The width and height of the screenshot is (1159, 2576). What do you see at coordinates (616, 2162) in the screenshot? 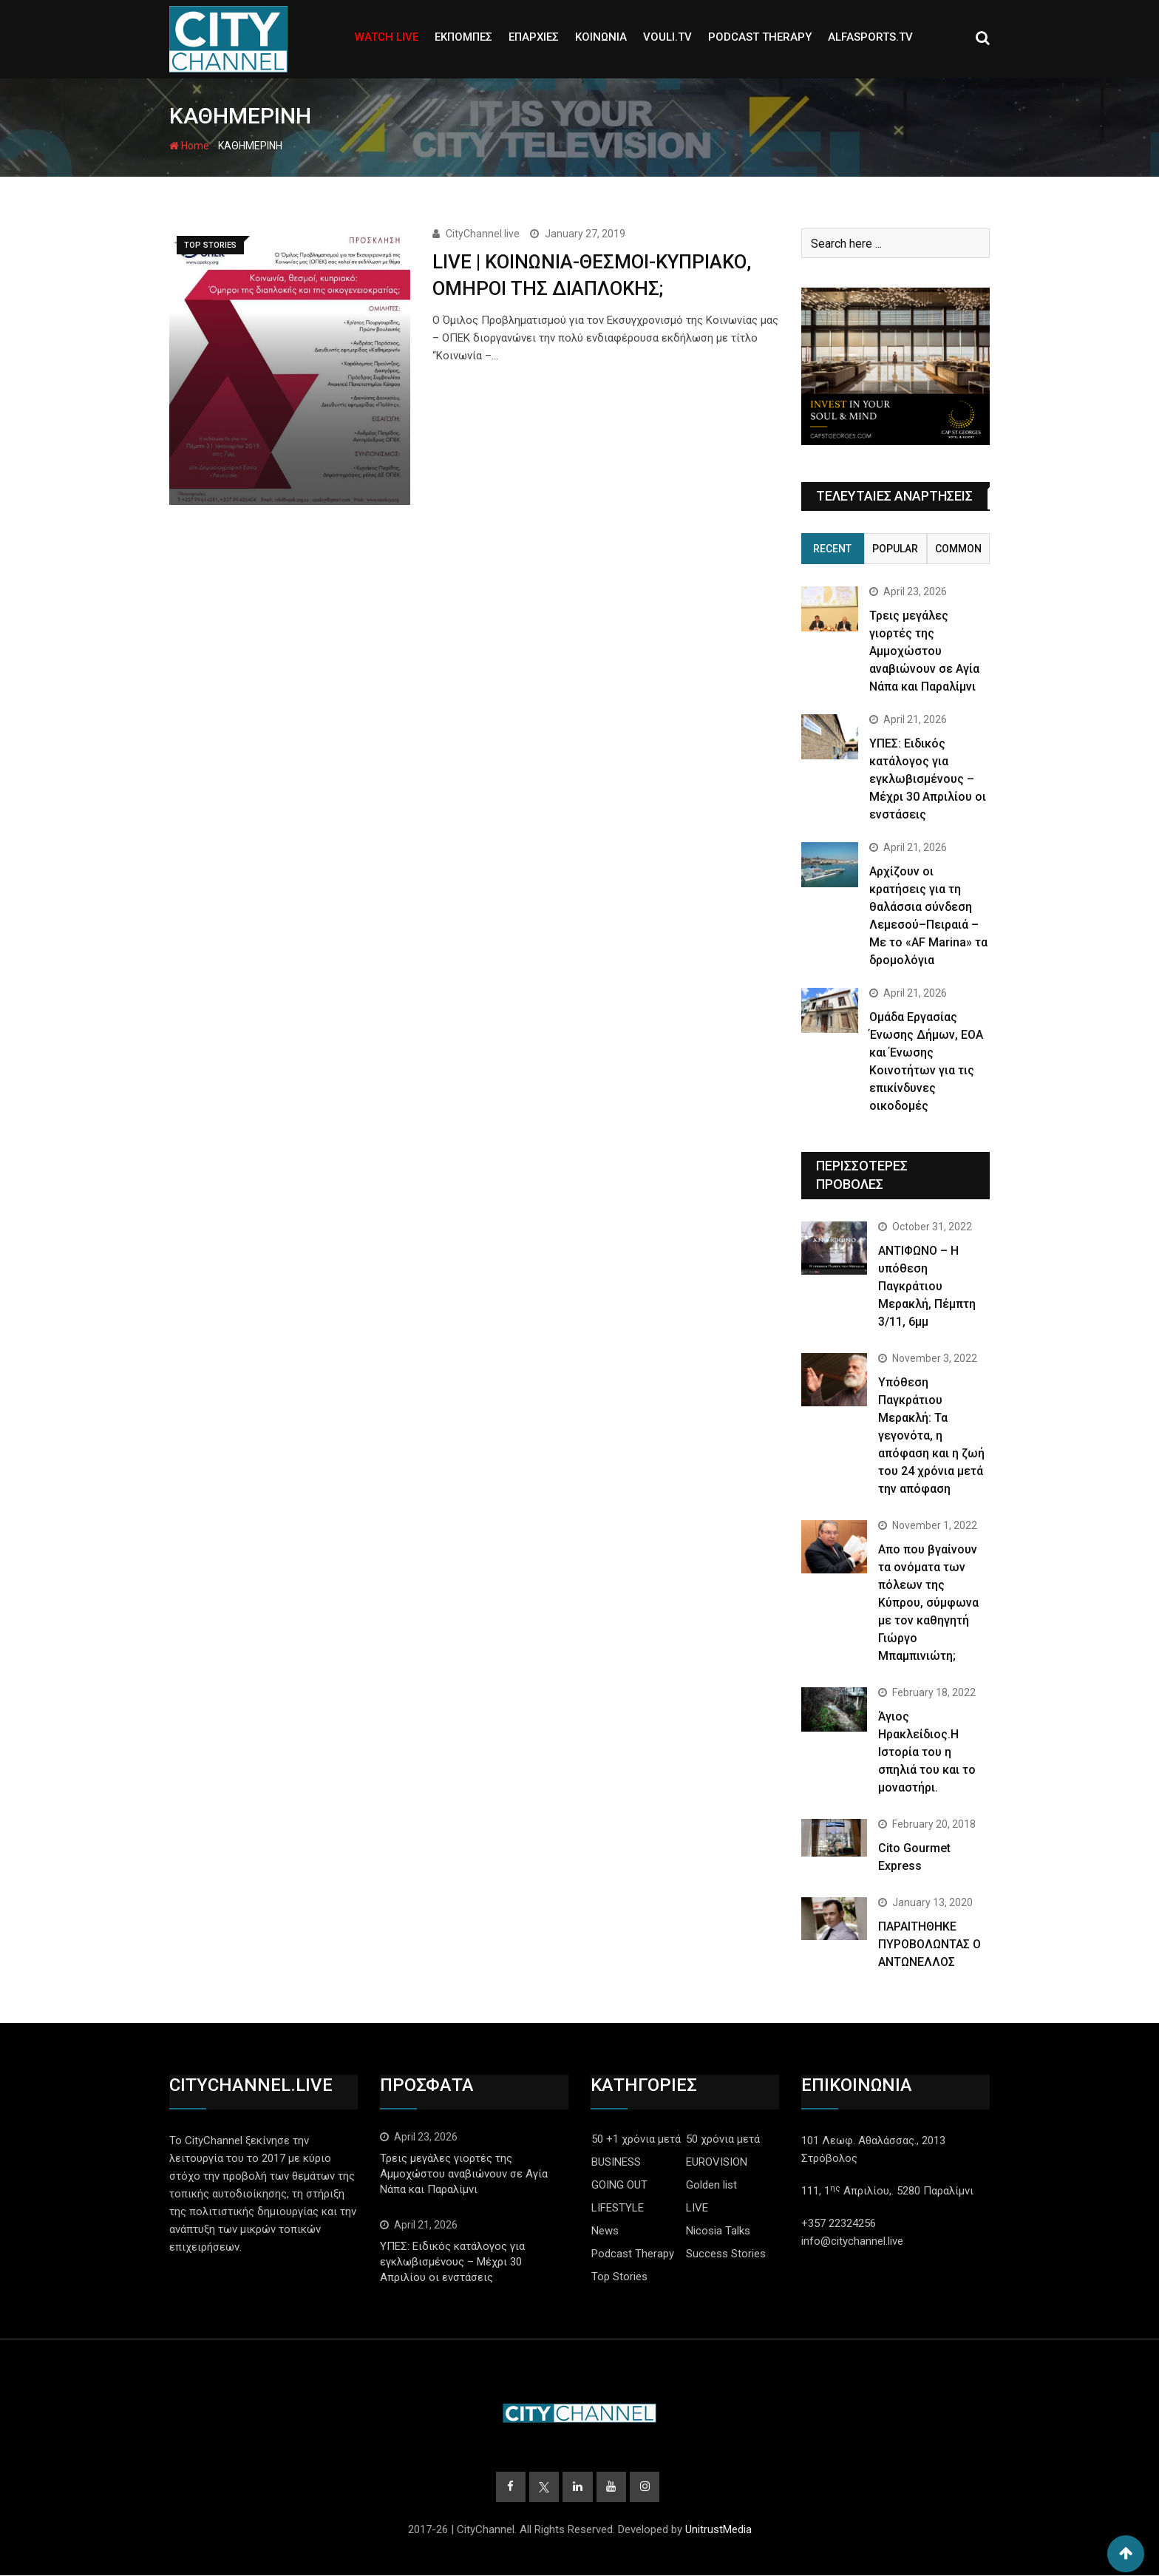
I see `BUSINESS` at bounding box center [616, 2162].